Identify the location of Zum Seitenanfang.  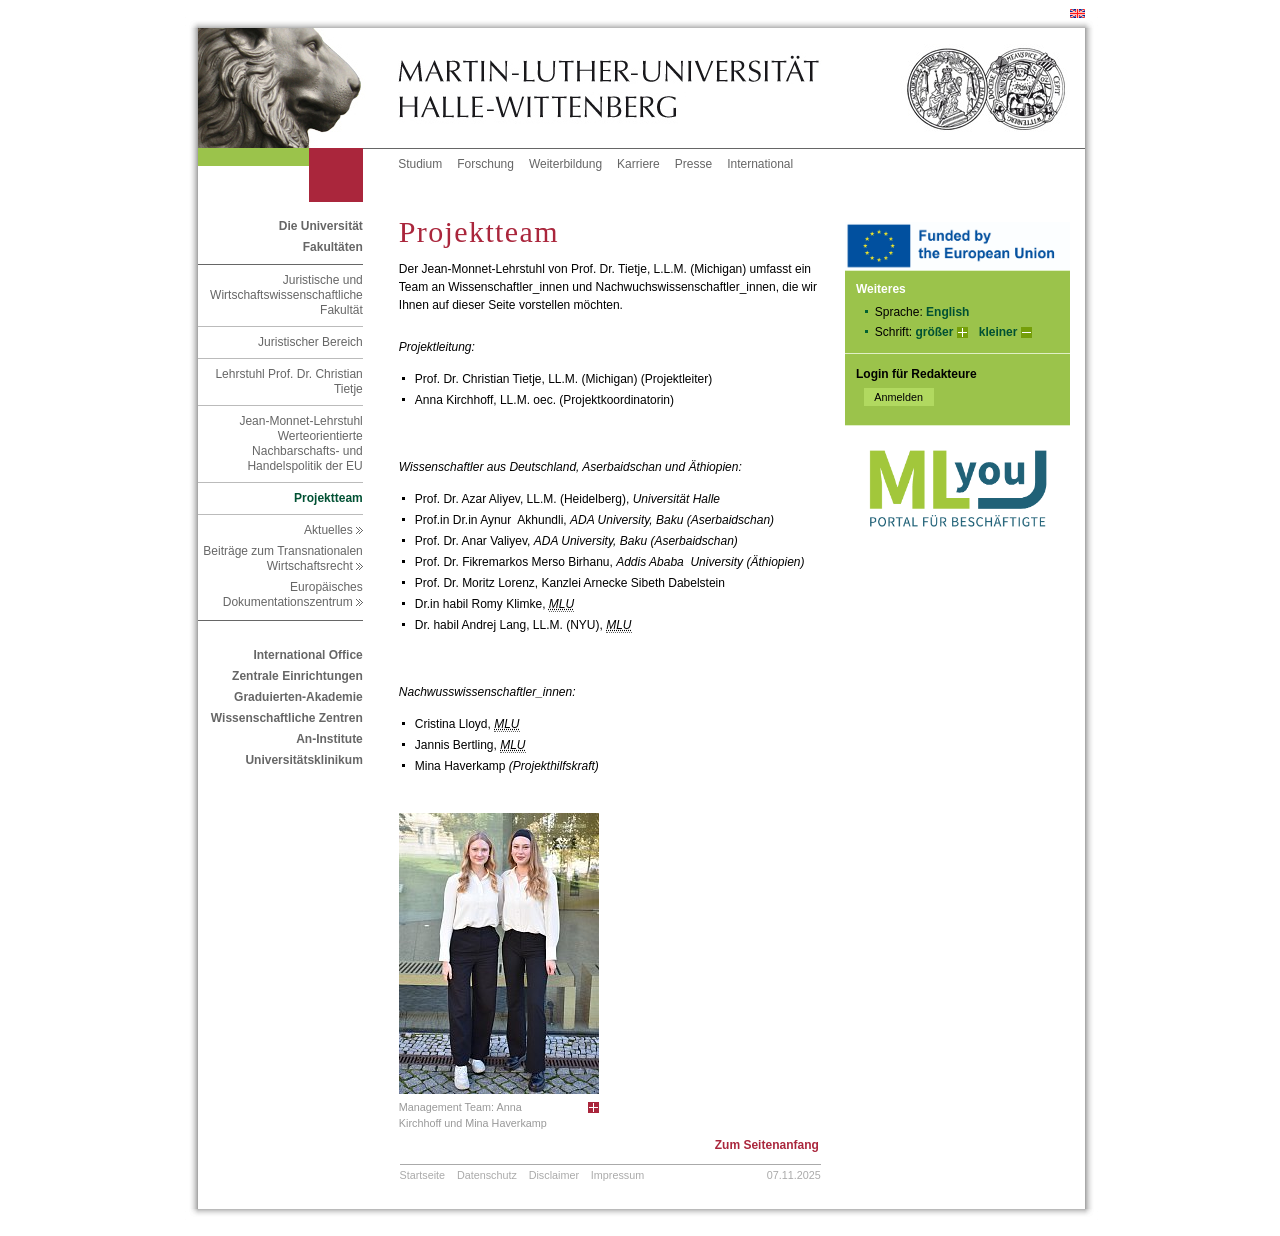
(767, 1145).